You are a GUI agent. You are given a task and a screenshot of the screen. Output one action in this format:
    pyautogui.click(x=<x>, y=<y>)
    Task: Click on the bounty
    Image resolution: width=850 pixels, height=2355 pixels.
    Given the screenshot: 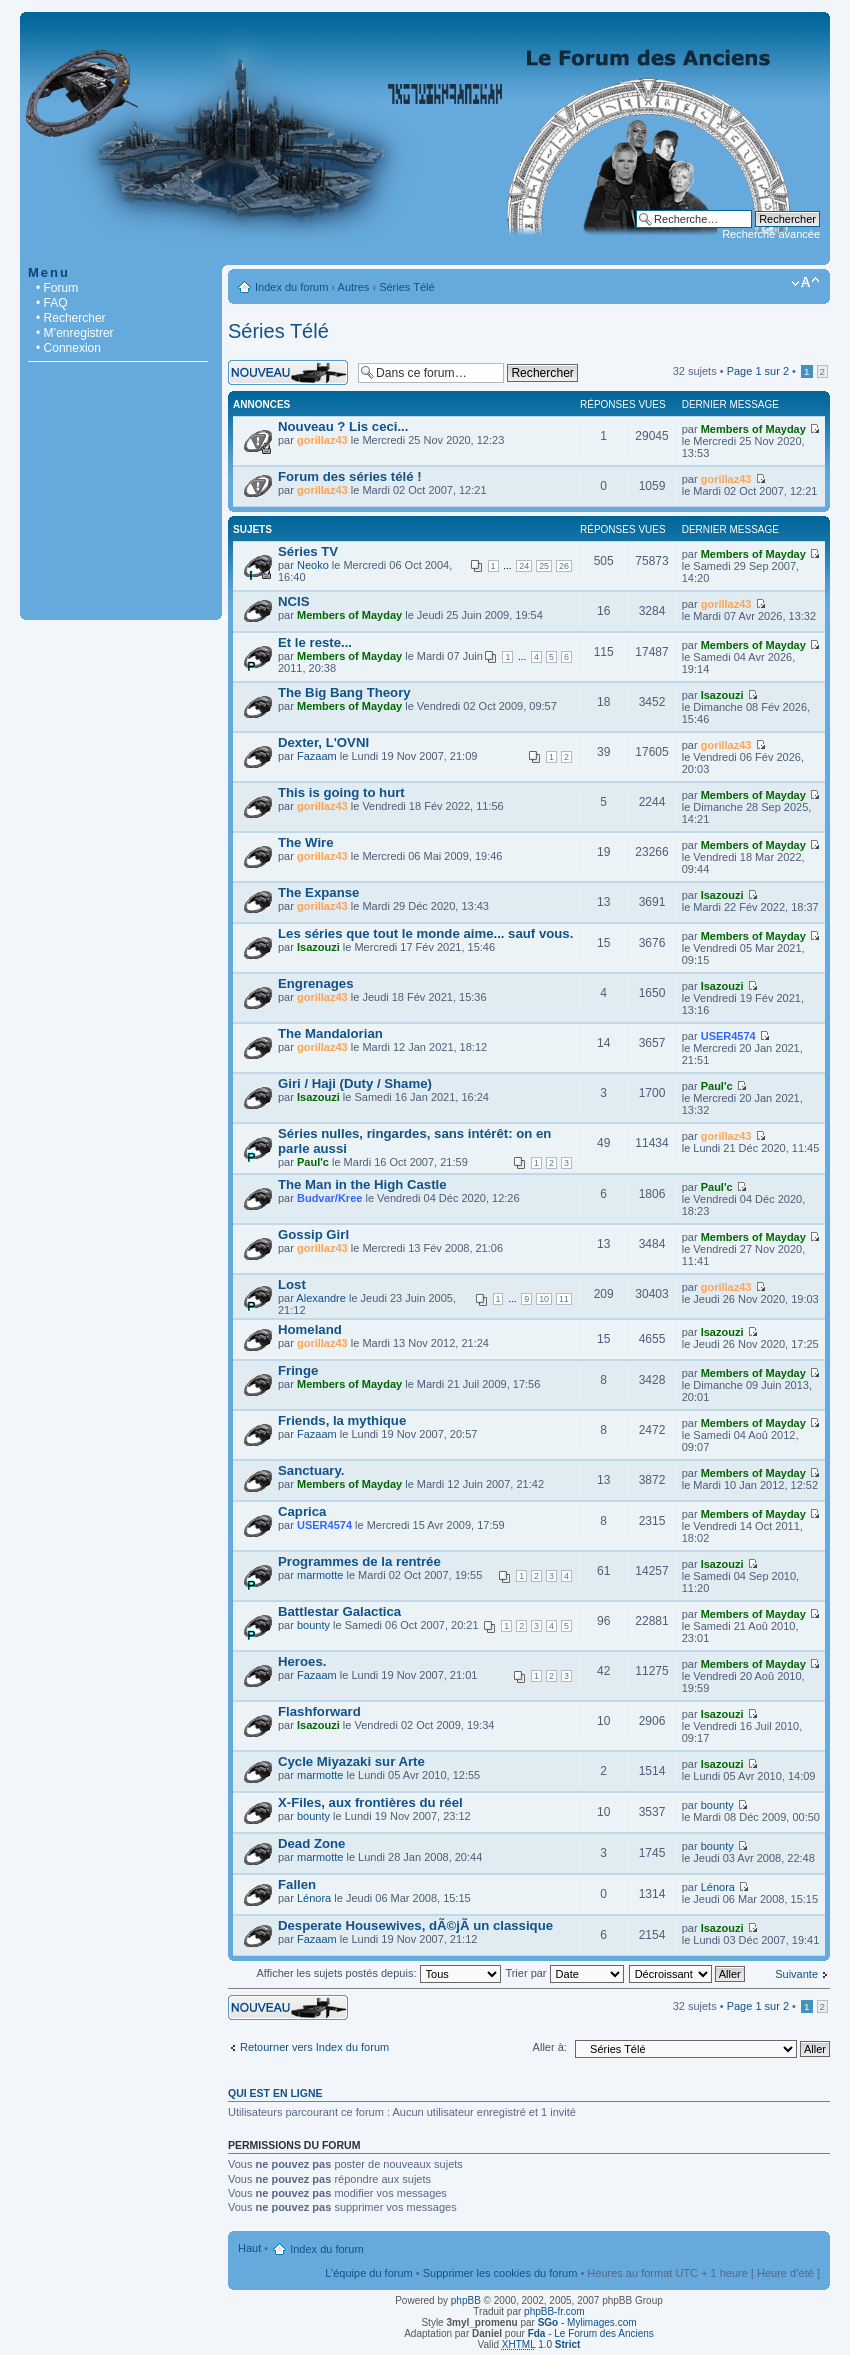 What is the action you would take?
    pyautogui.click(x=313, y=1625)
    